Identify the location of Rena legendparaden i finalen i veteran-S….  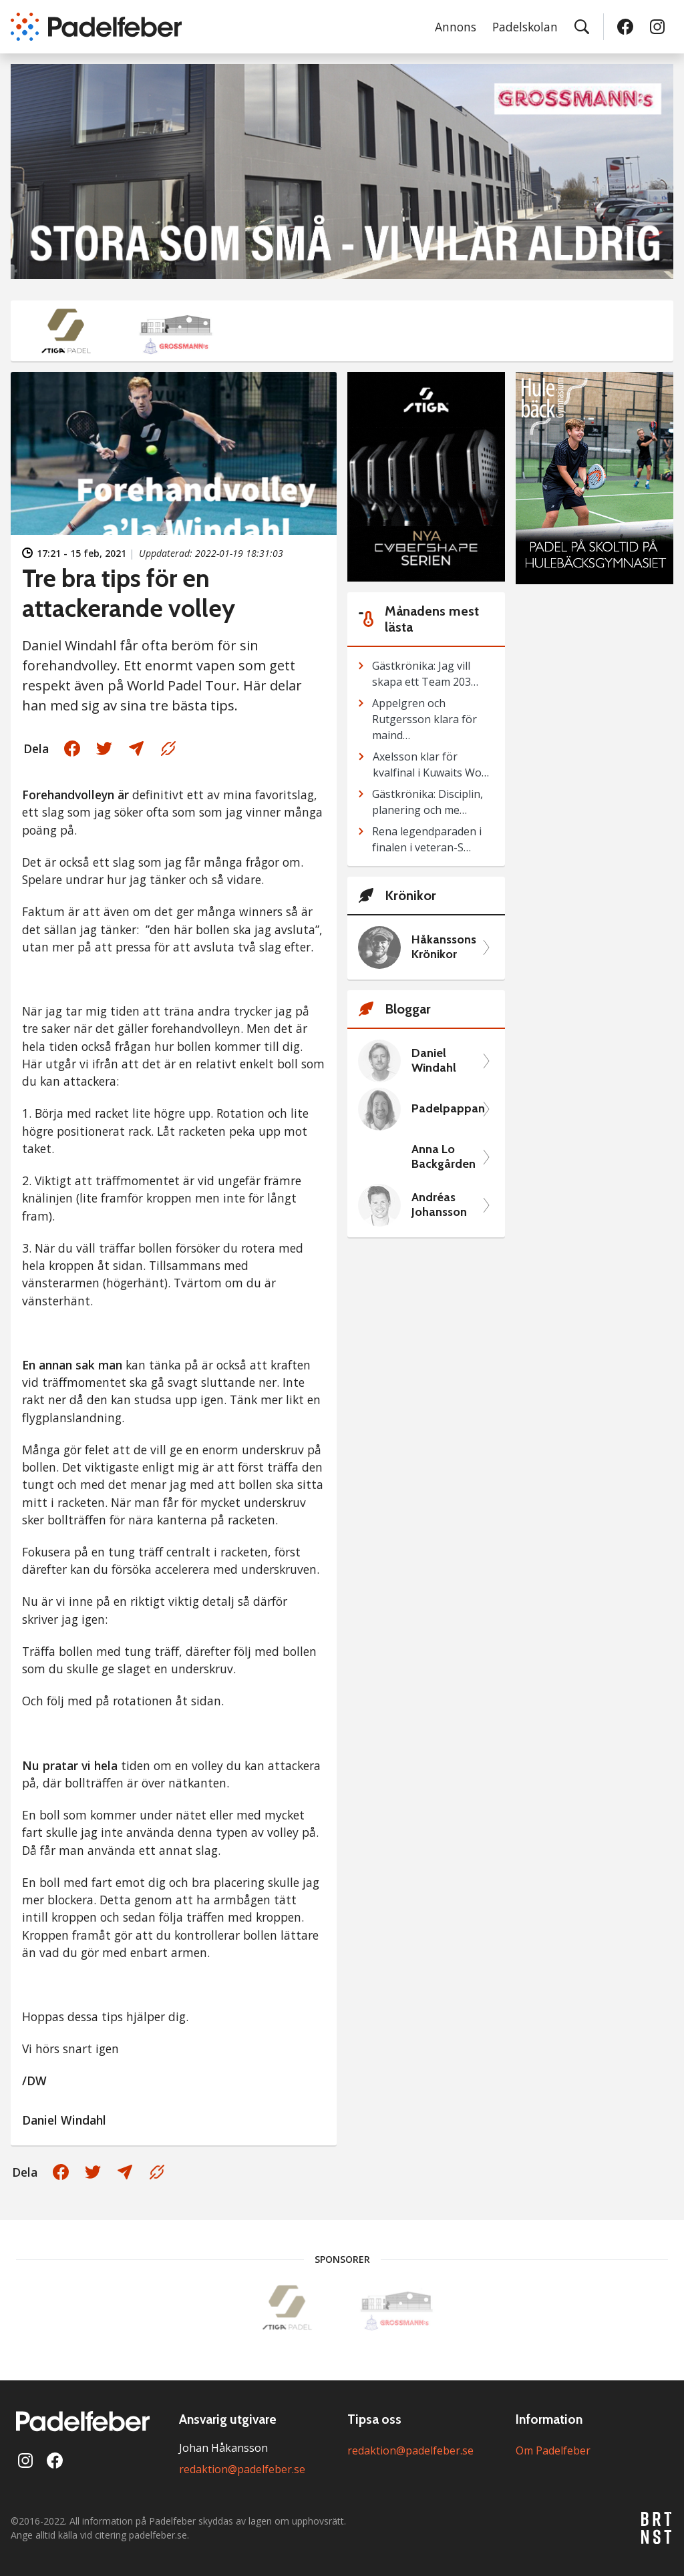
(427, 839).